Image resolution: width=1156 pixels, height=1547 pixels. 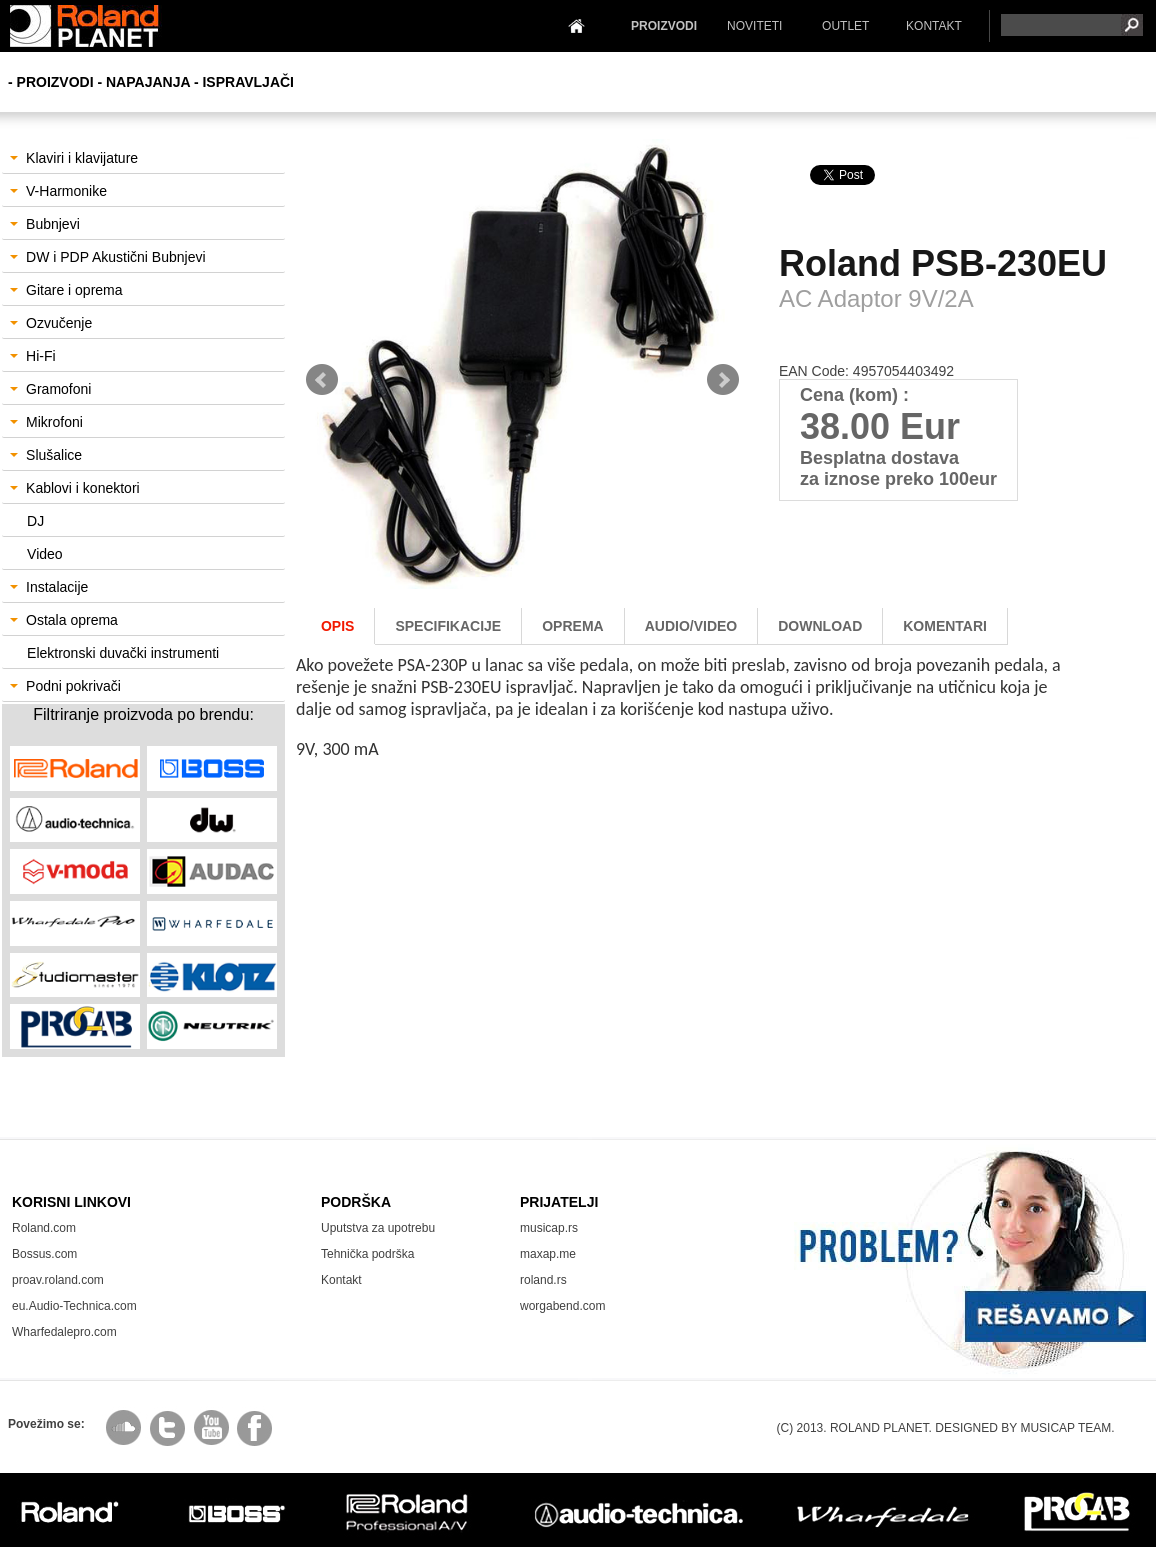 I want to click on Video, so click(x=45, y=554).